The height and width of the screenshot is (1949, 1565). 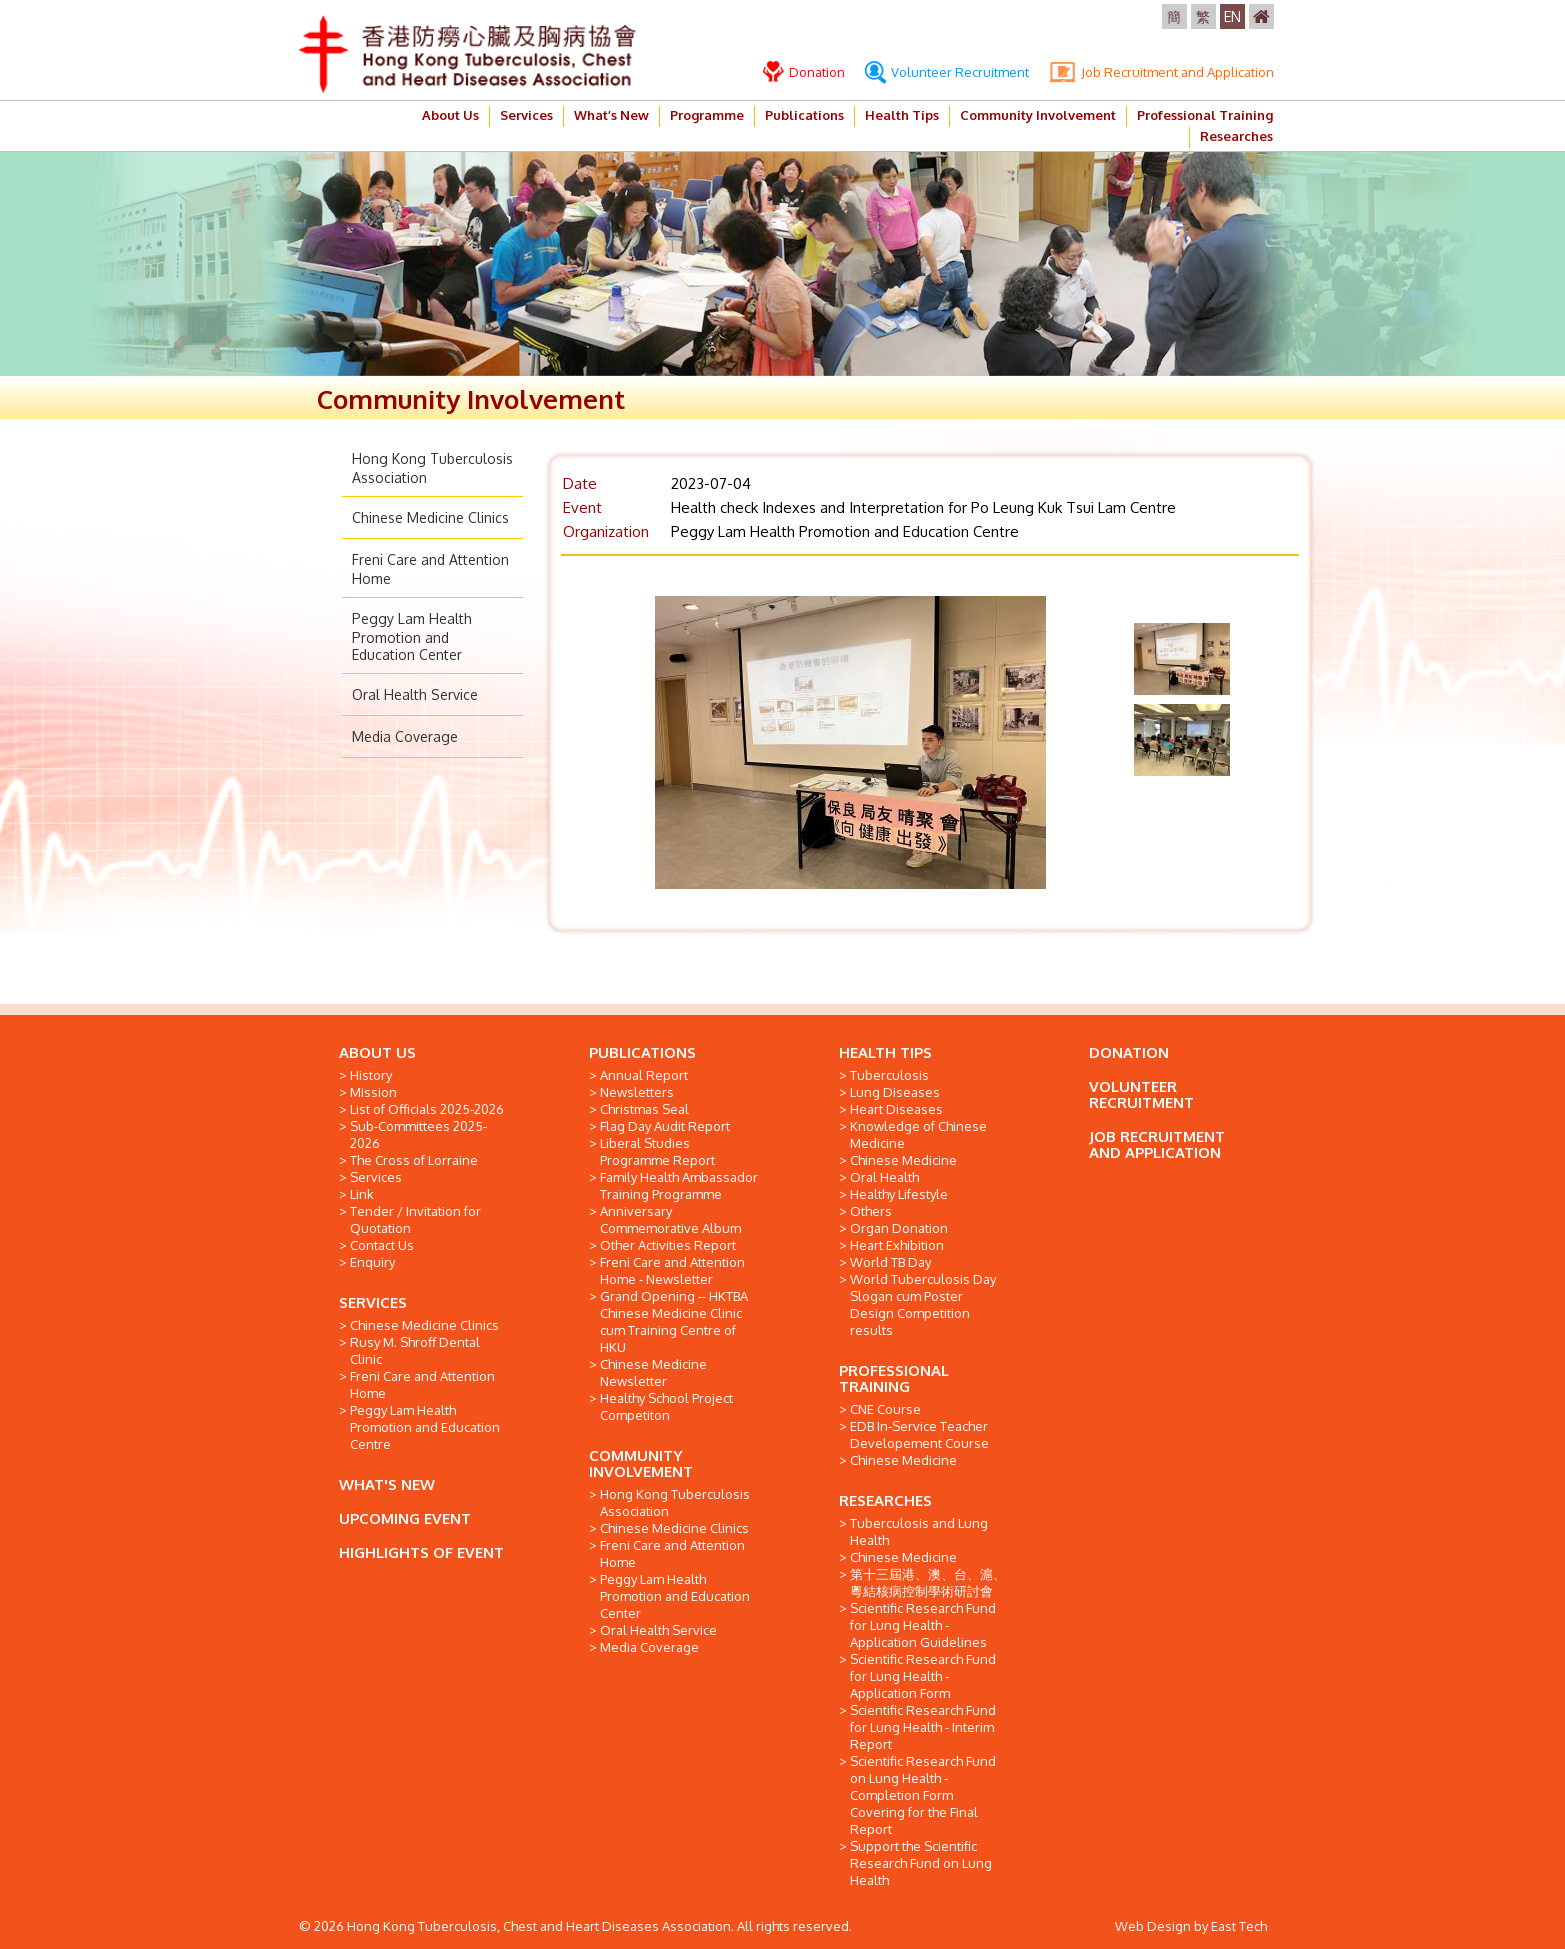 I want to click on Healthy Lifestyle, so click(x=899, y=1194).